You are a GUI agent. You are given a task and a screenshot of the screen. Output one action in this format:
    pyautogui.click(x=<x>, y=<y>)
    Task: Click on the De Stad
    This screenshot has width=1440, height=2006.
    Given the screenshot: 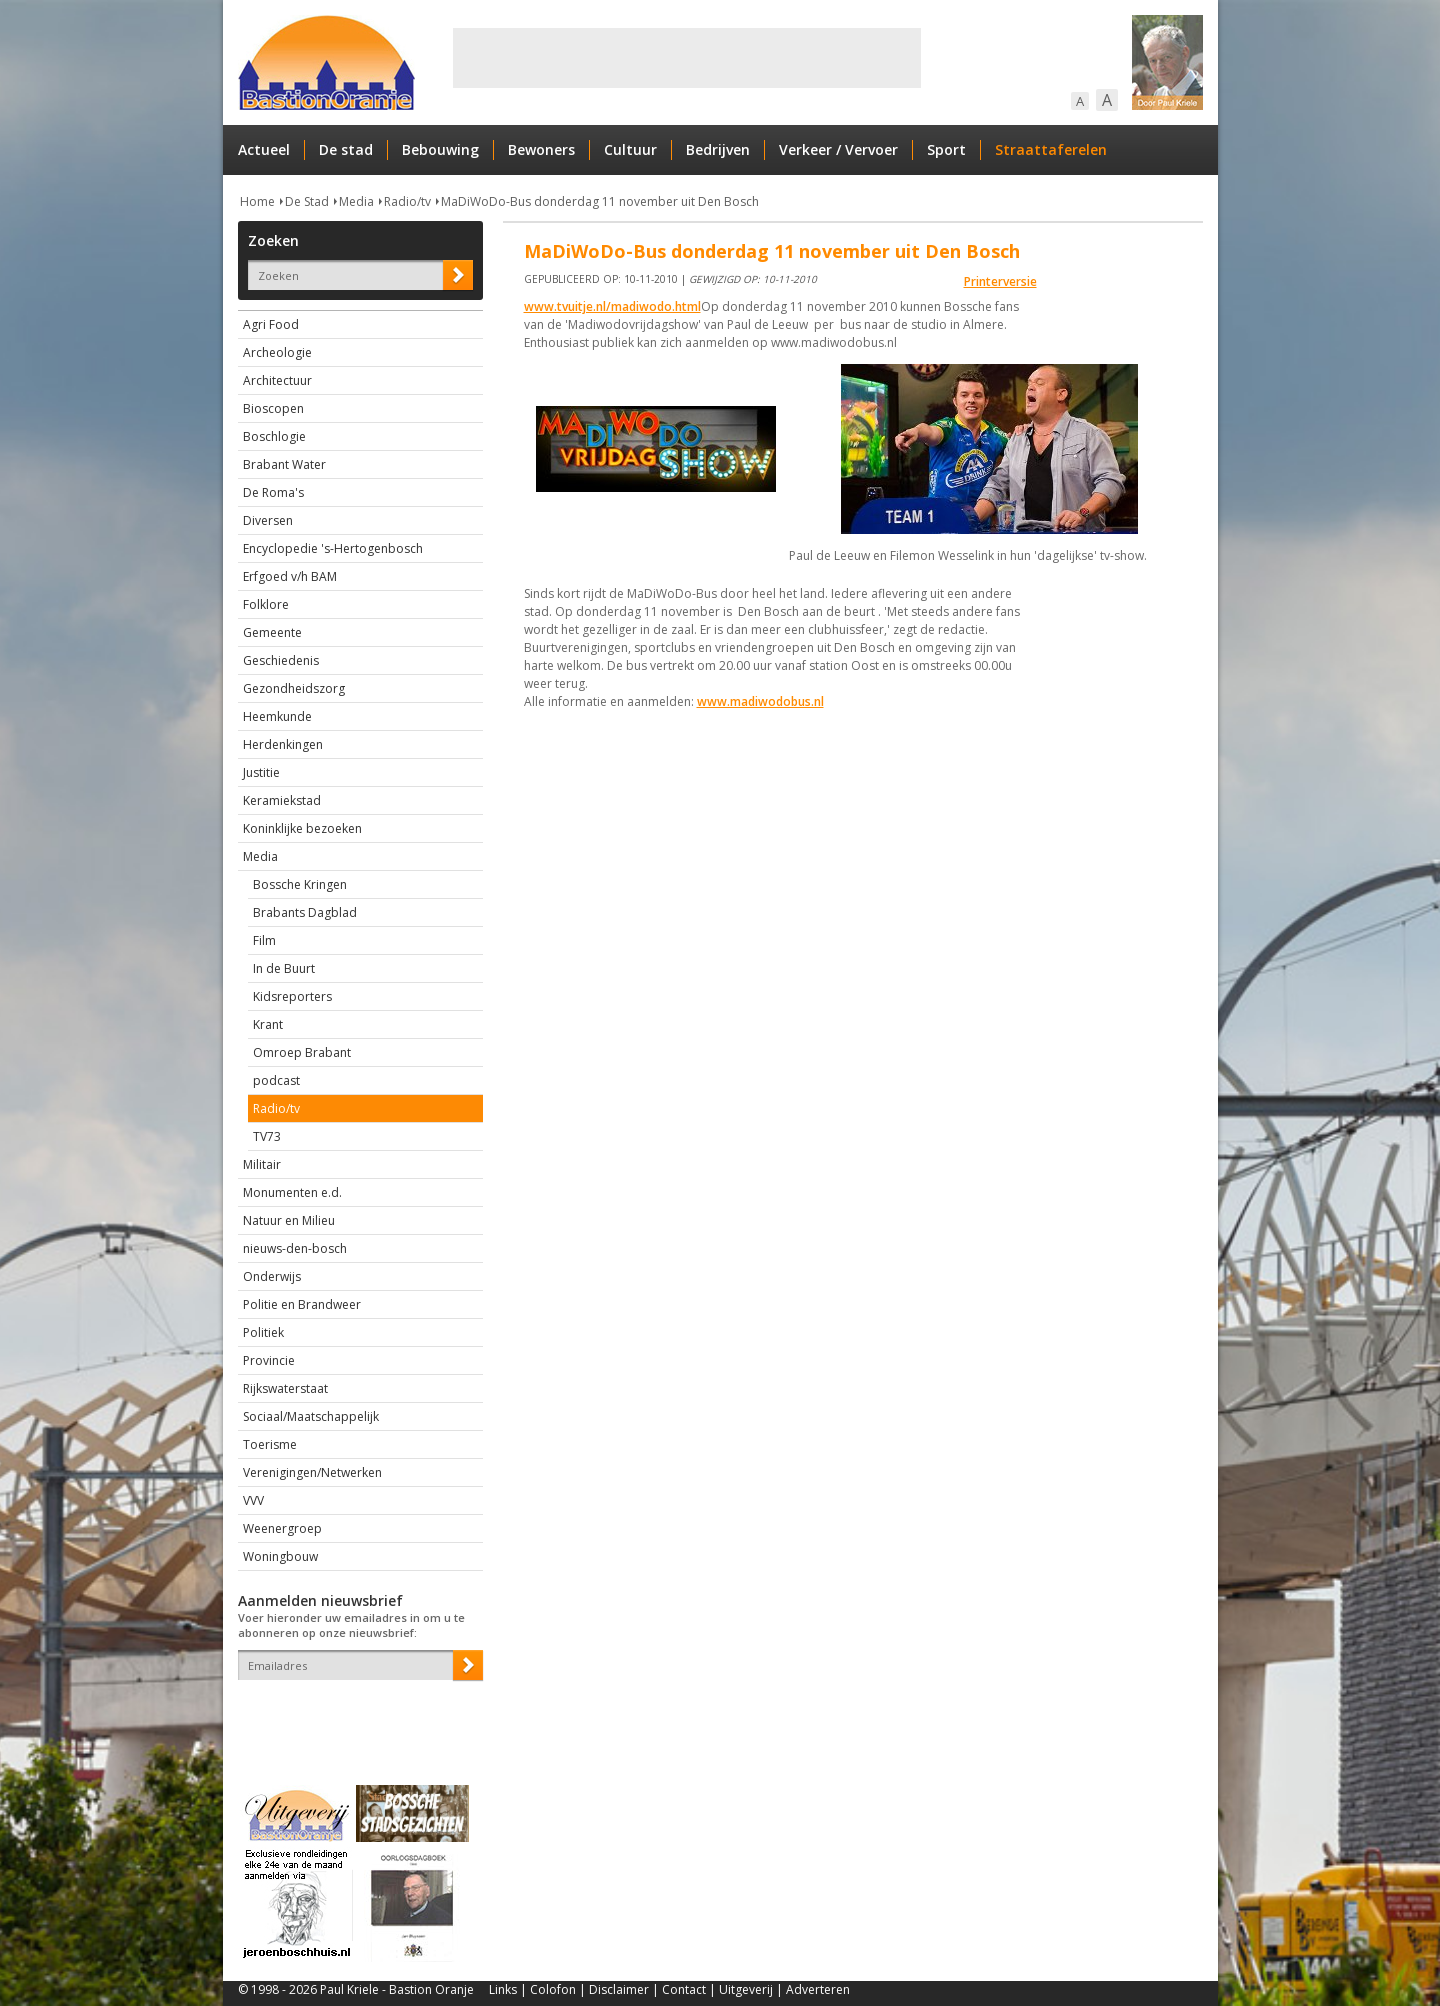 What is the action you would take?
    pyautogui.click(x=307, y=201)
    